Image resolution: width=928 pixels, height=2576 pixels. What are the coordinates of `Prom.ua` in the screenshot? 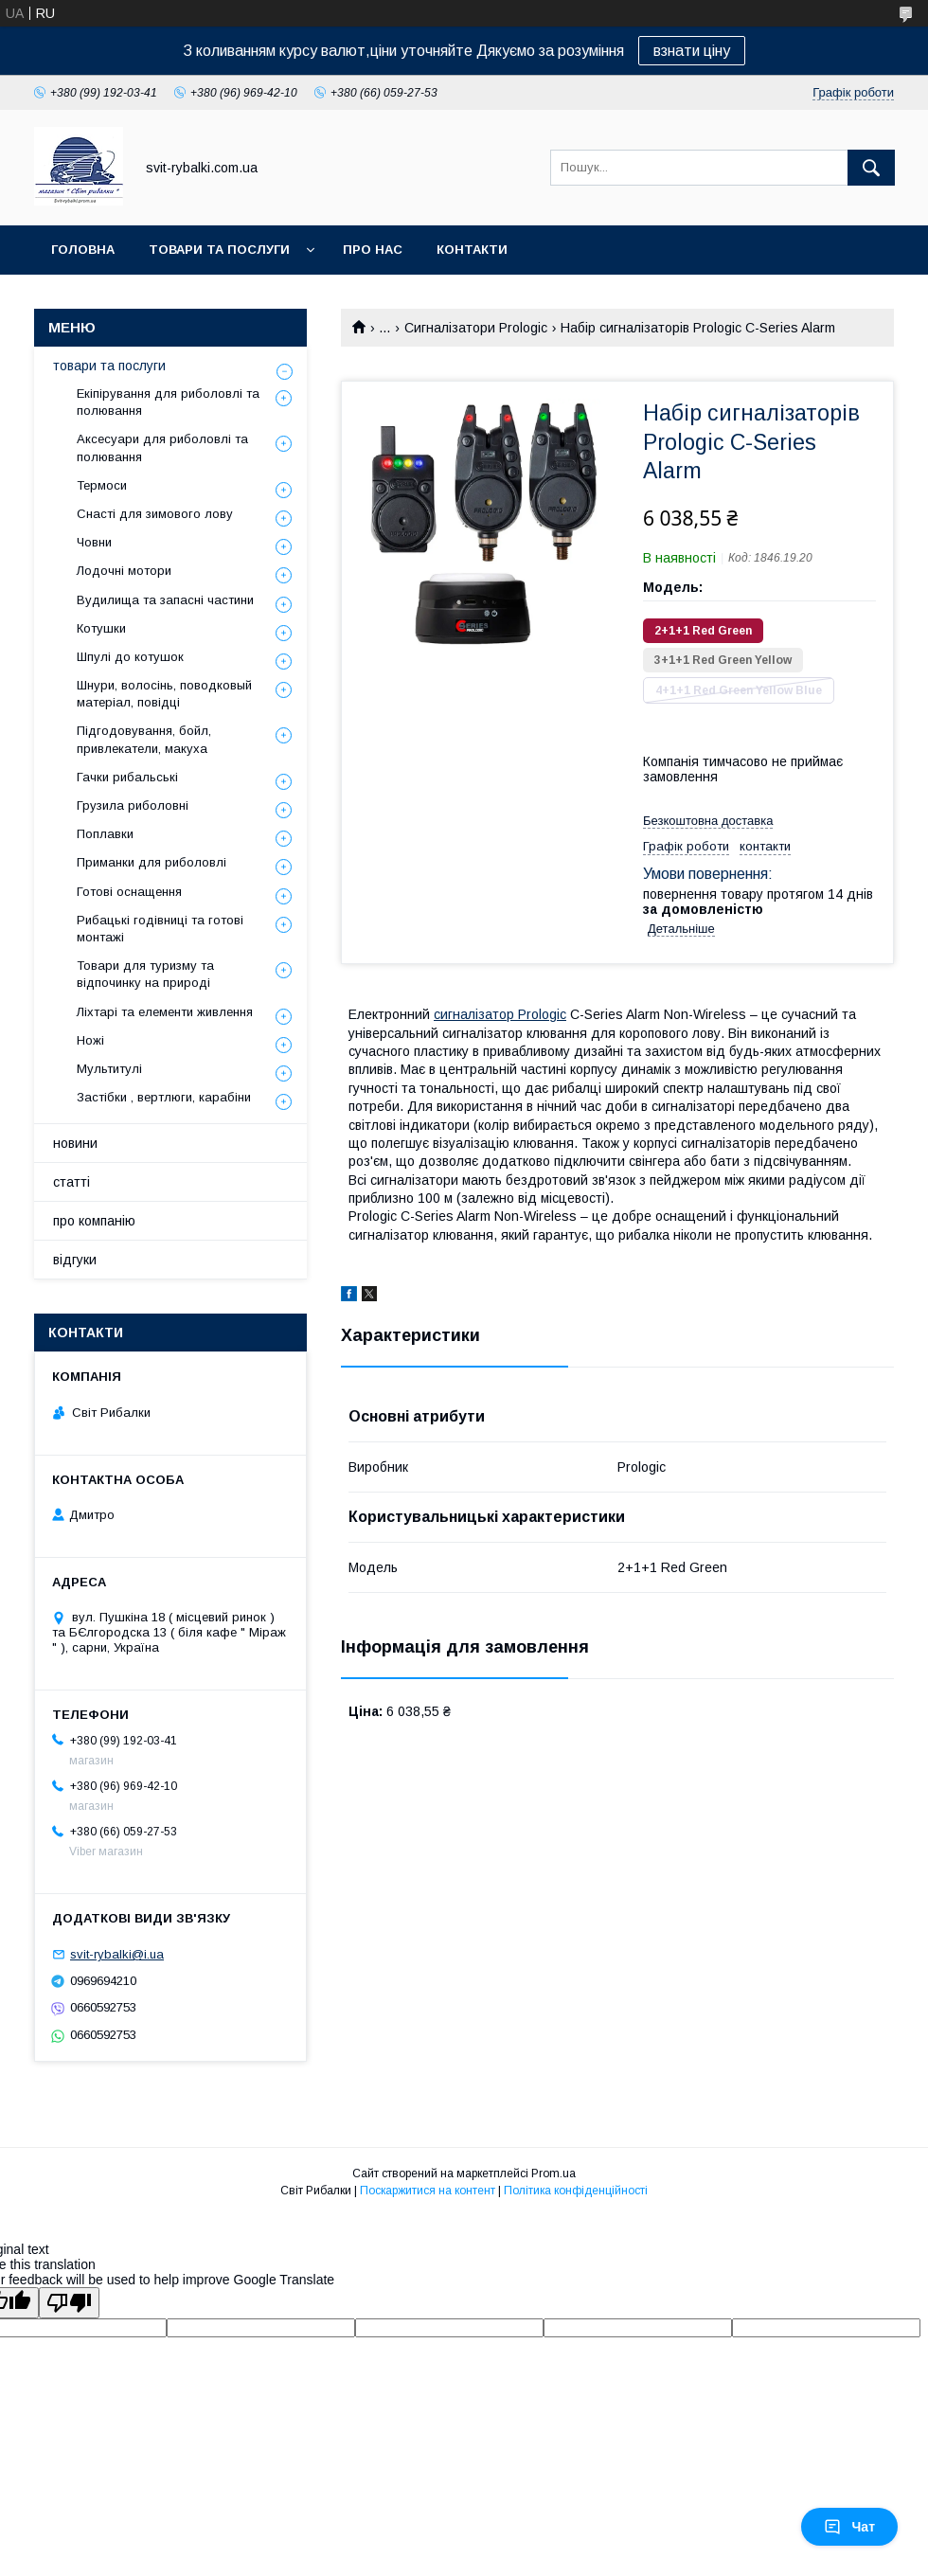 It's located at (553, 2173).